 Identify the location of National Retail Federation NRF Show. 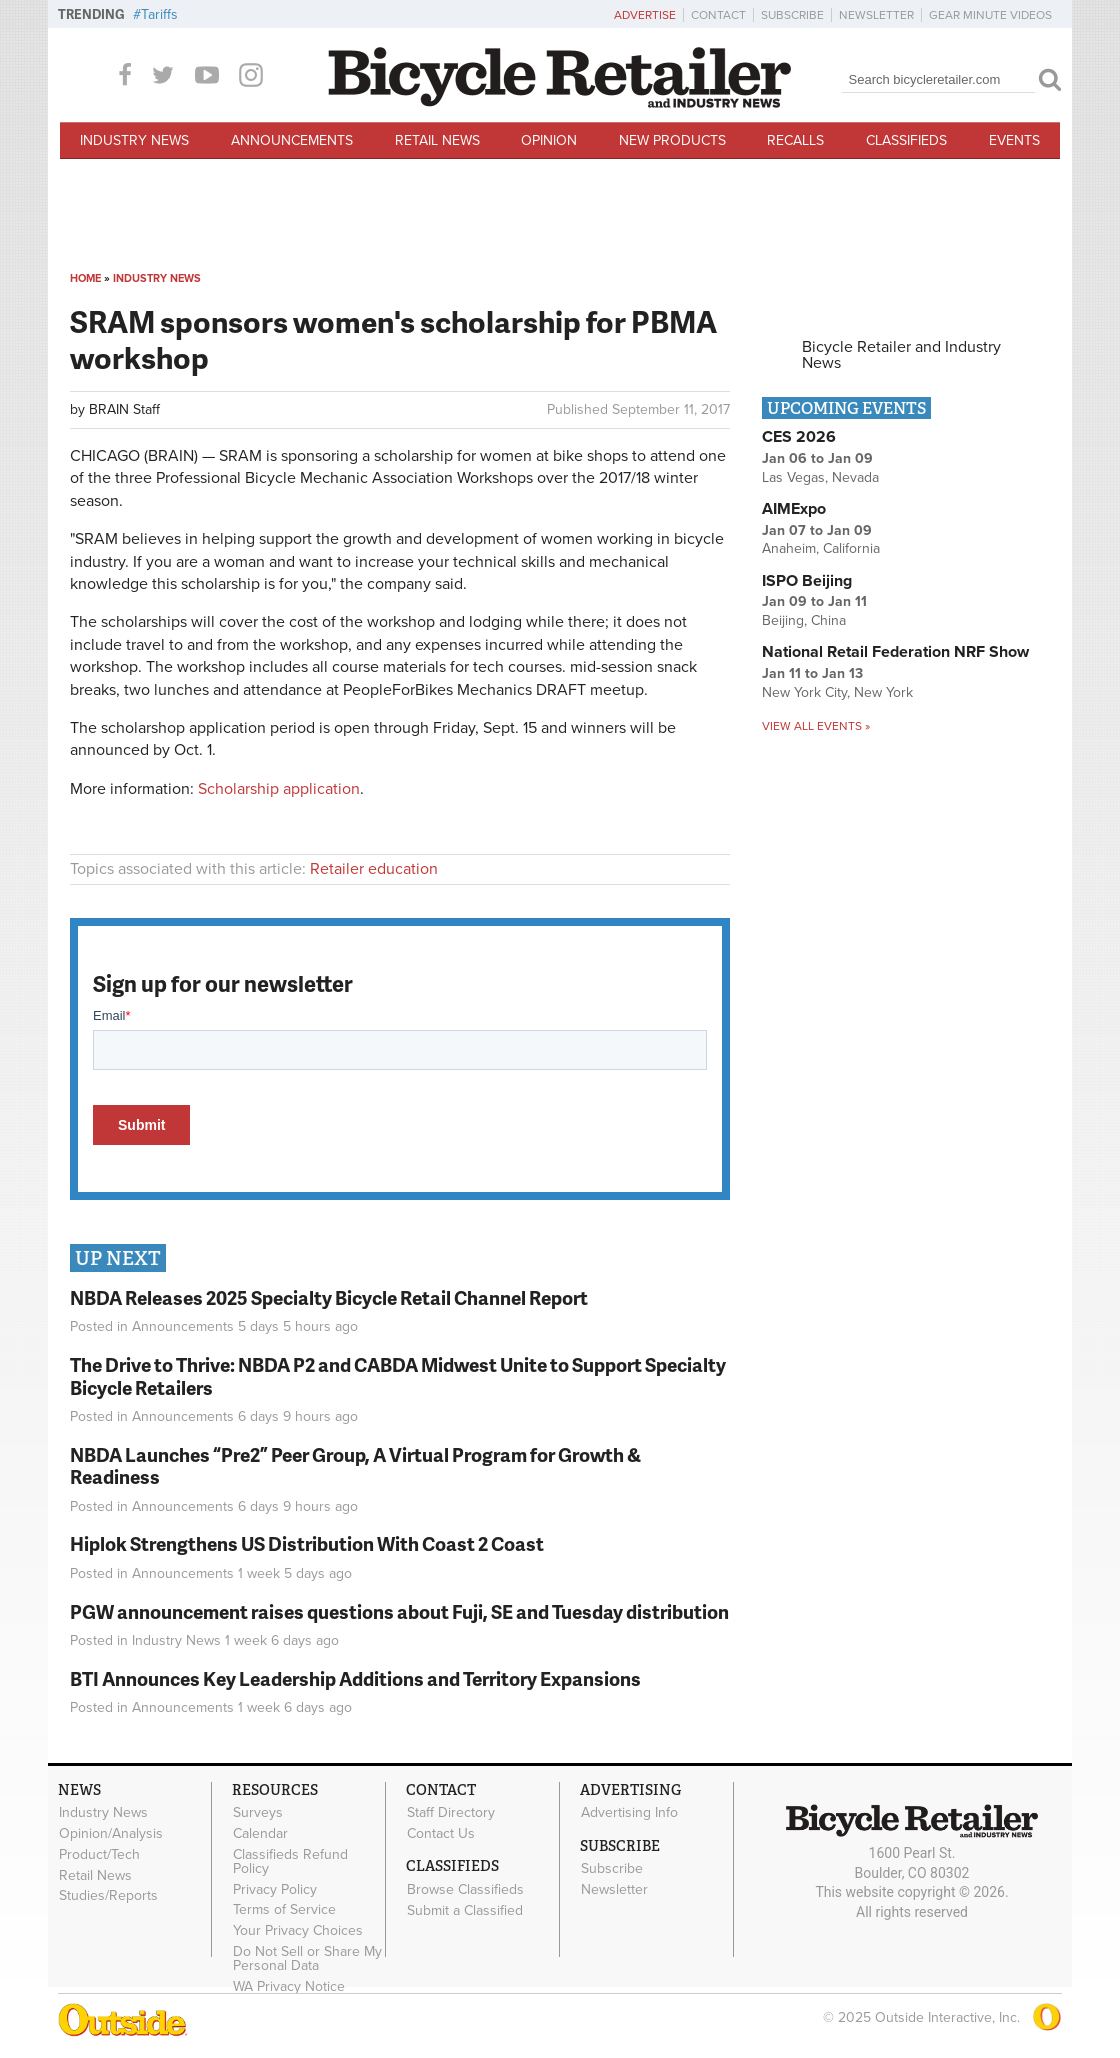
(895, 652).